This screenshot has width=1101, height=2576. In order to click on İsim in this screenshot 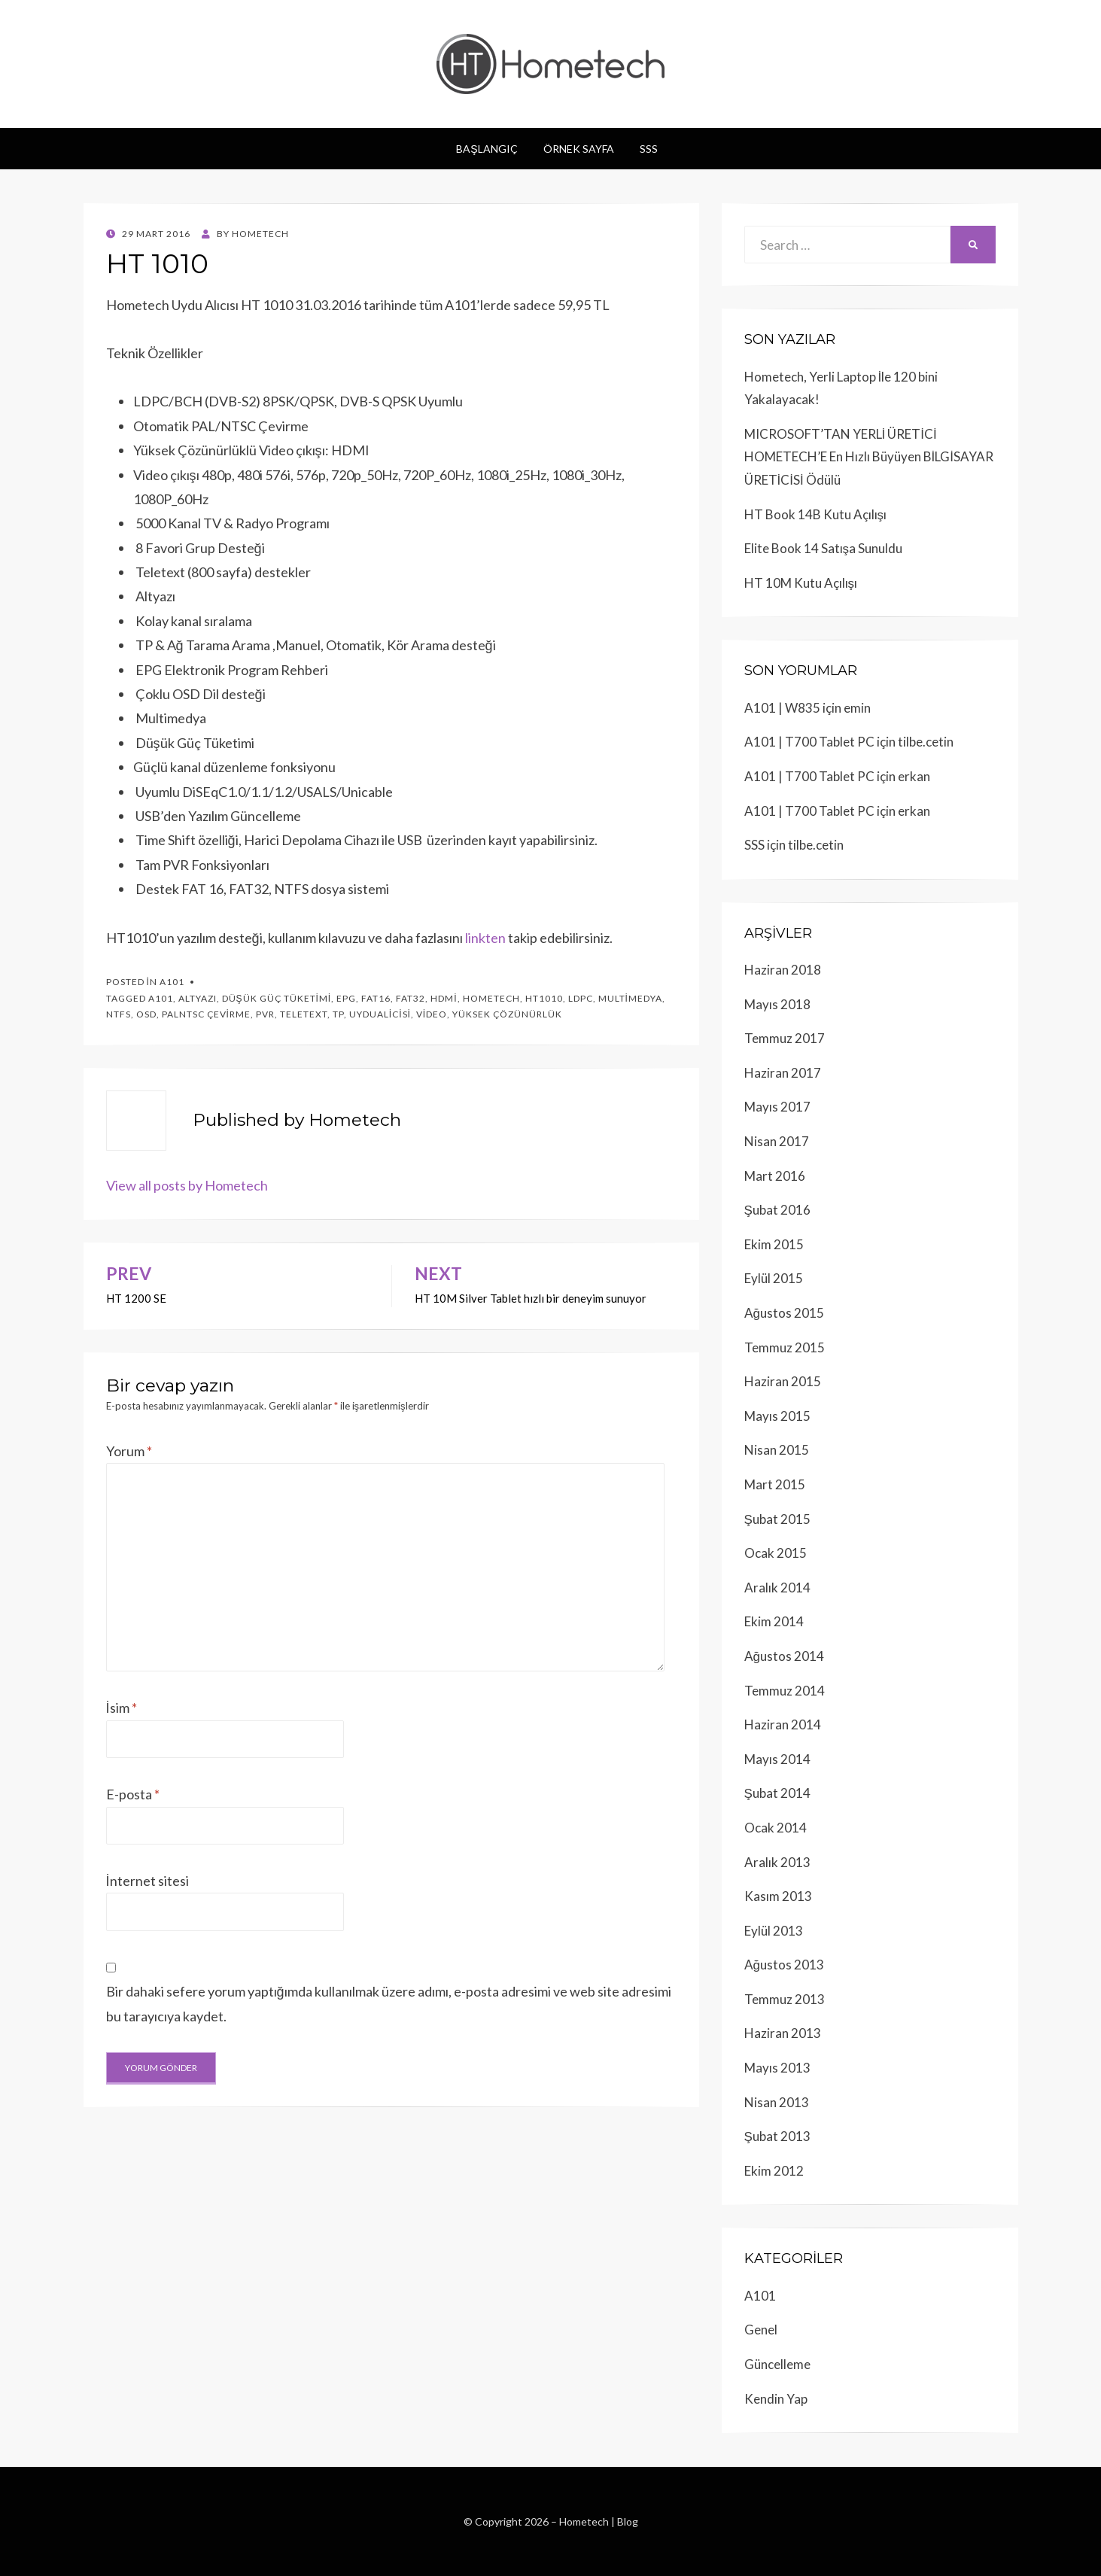, I will do `click(121, 1707)`.